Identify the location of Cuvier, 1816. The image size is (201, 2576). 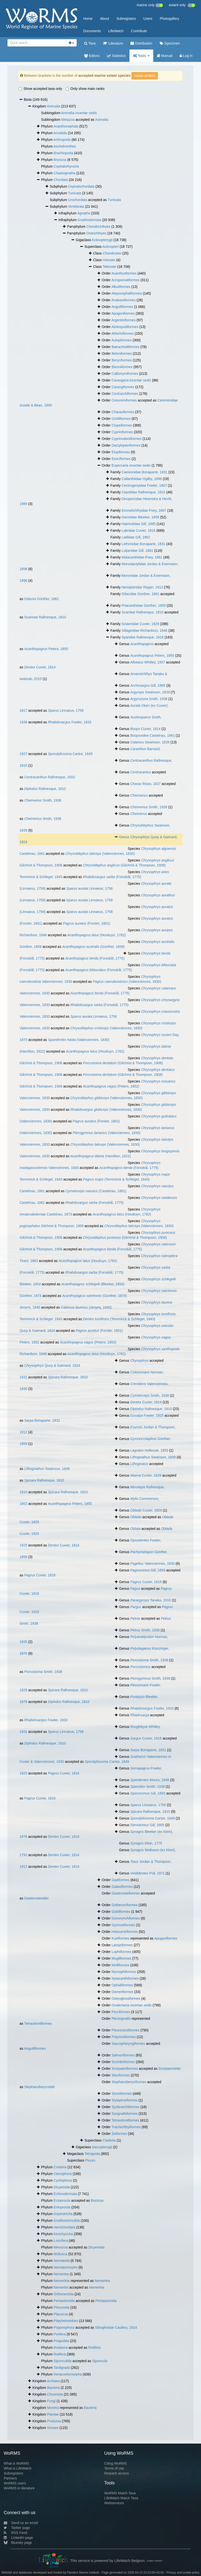
(40, 1575).